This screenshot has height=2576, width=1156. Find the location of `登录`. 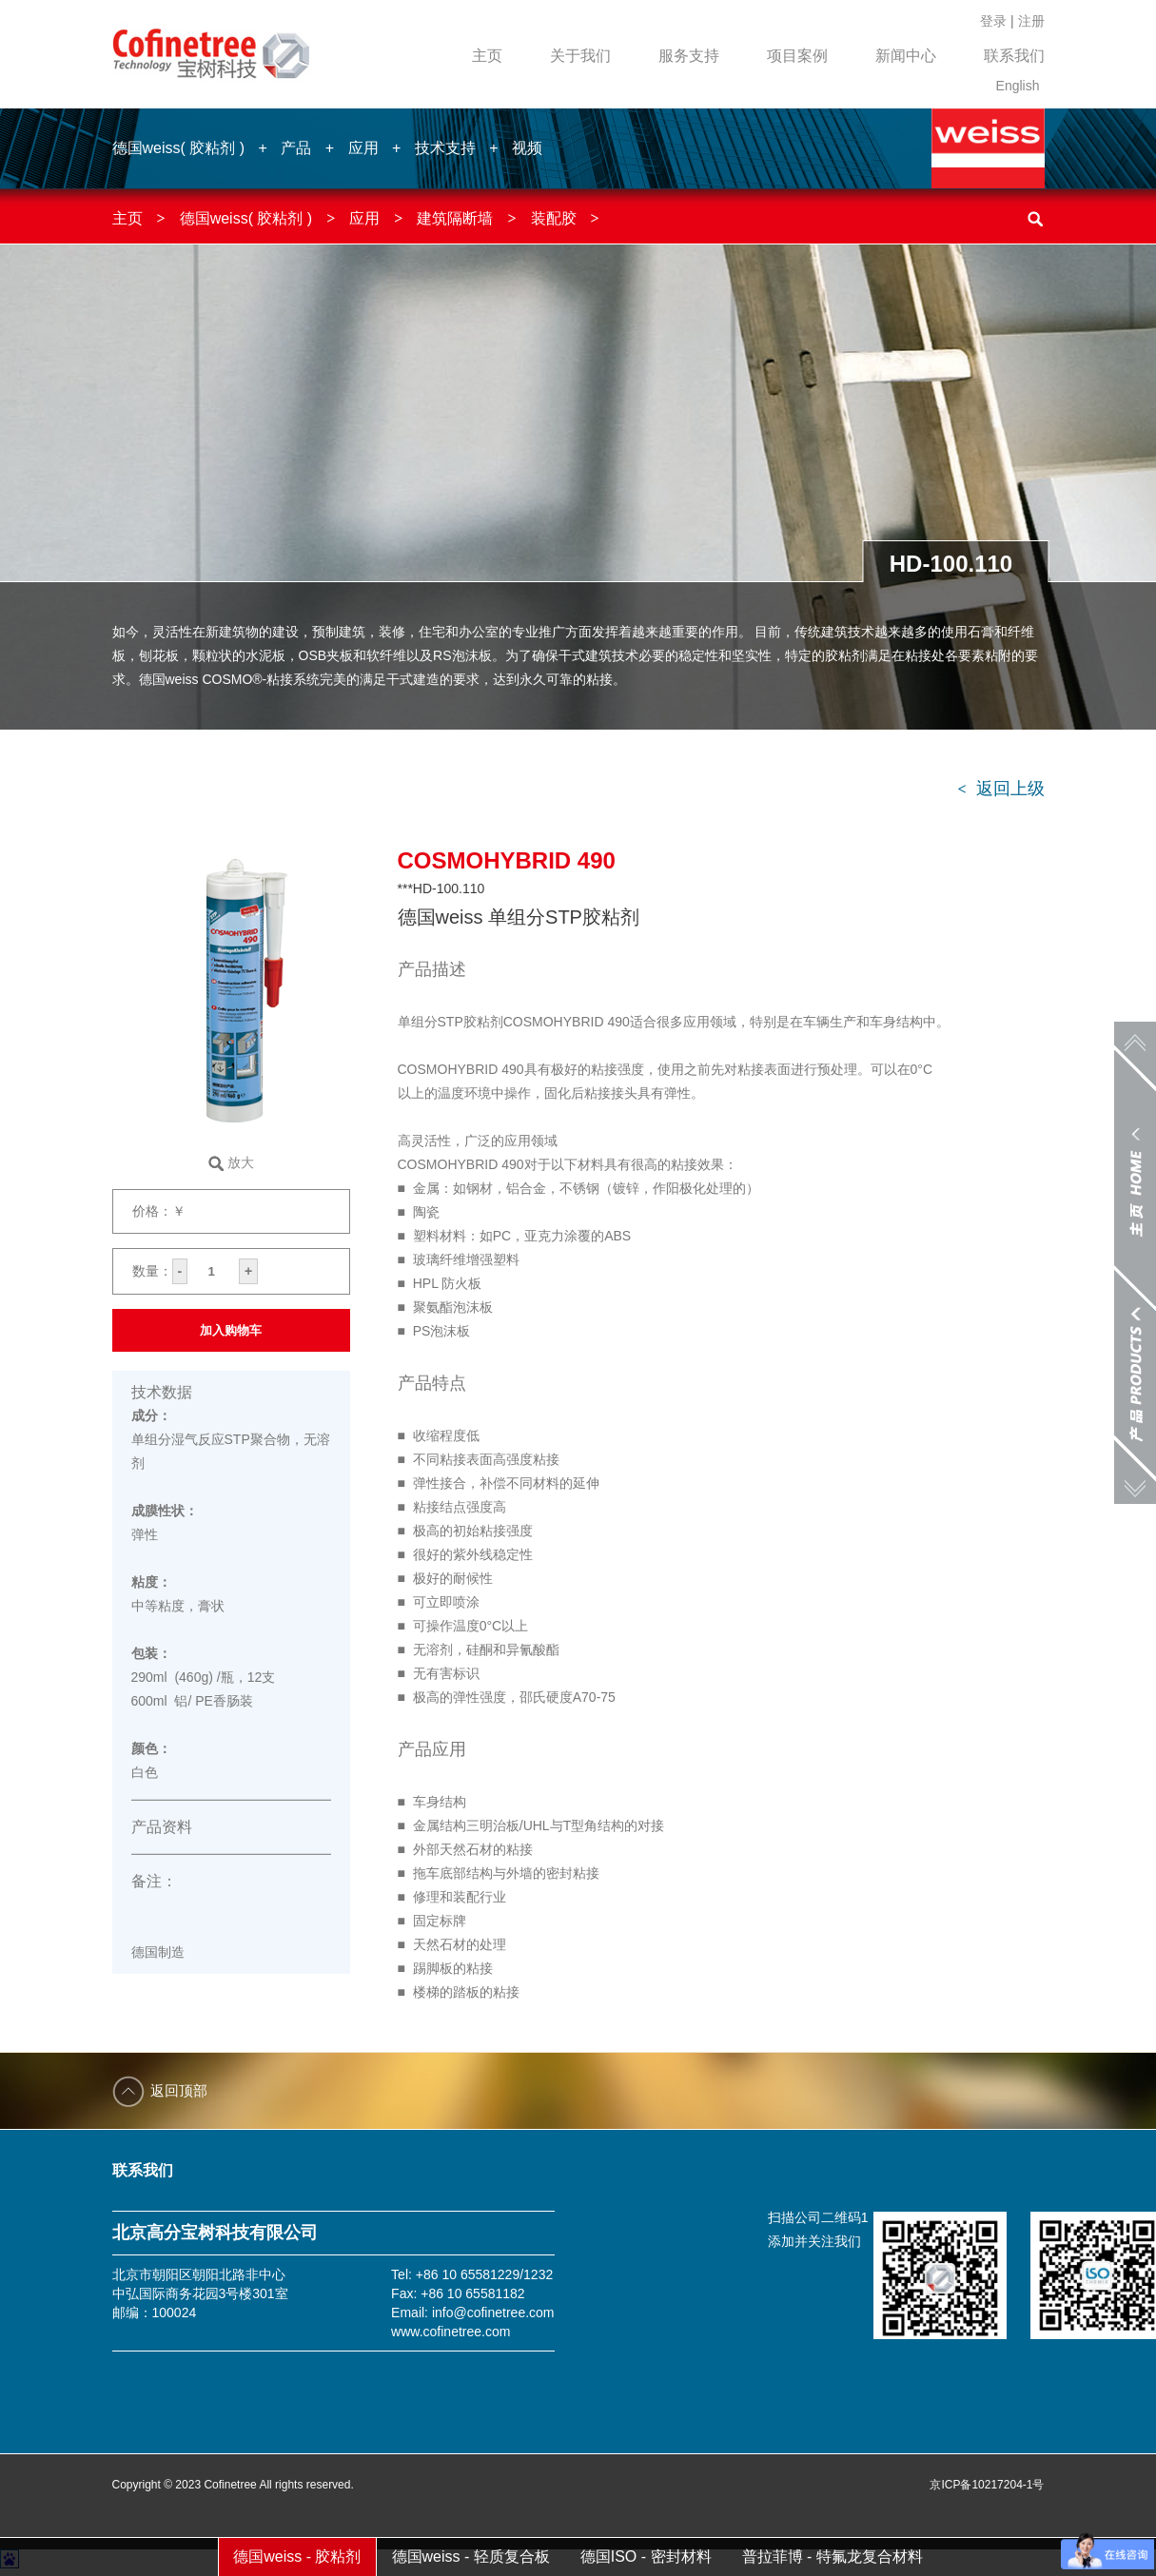

登录 is located at coordinates (993, 21).